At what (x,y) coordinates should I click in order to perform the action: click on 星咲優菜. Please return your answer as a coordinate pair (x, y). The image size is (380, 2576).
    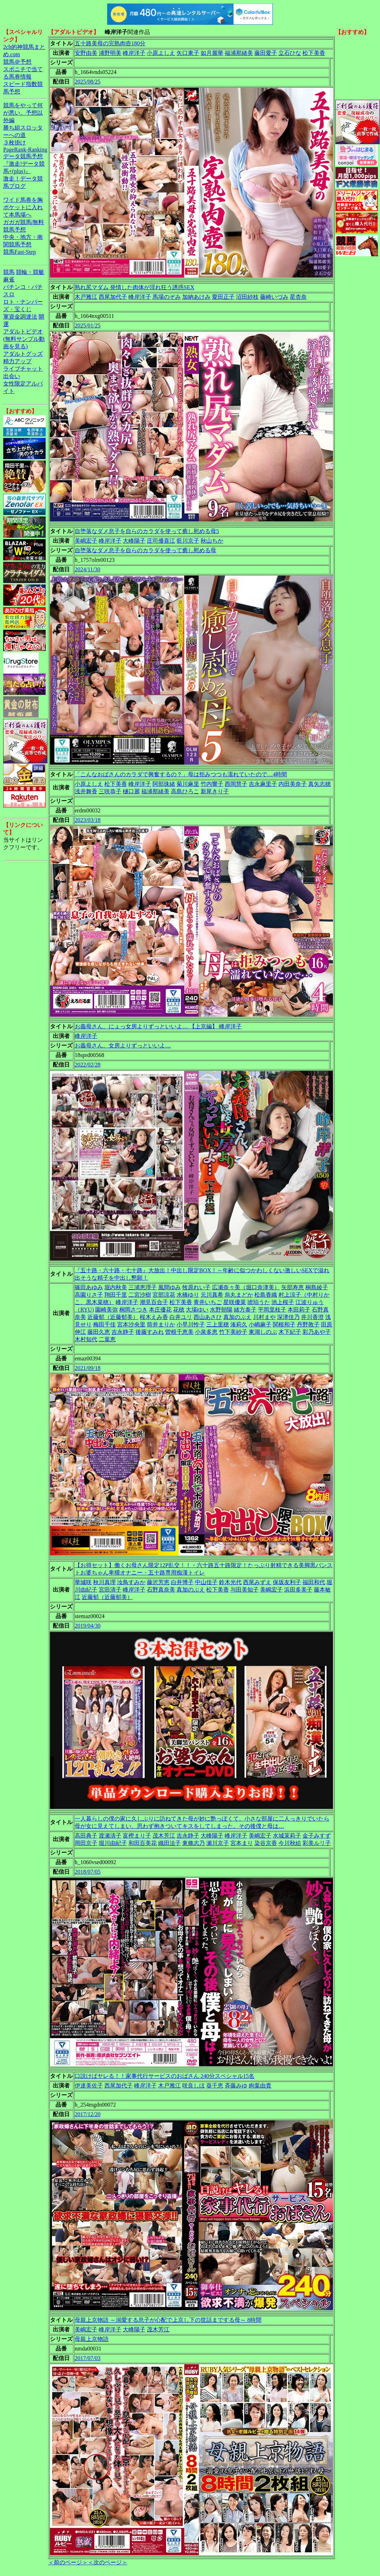
    Looking at the image, I should click on (234, 1302).